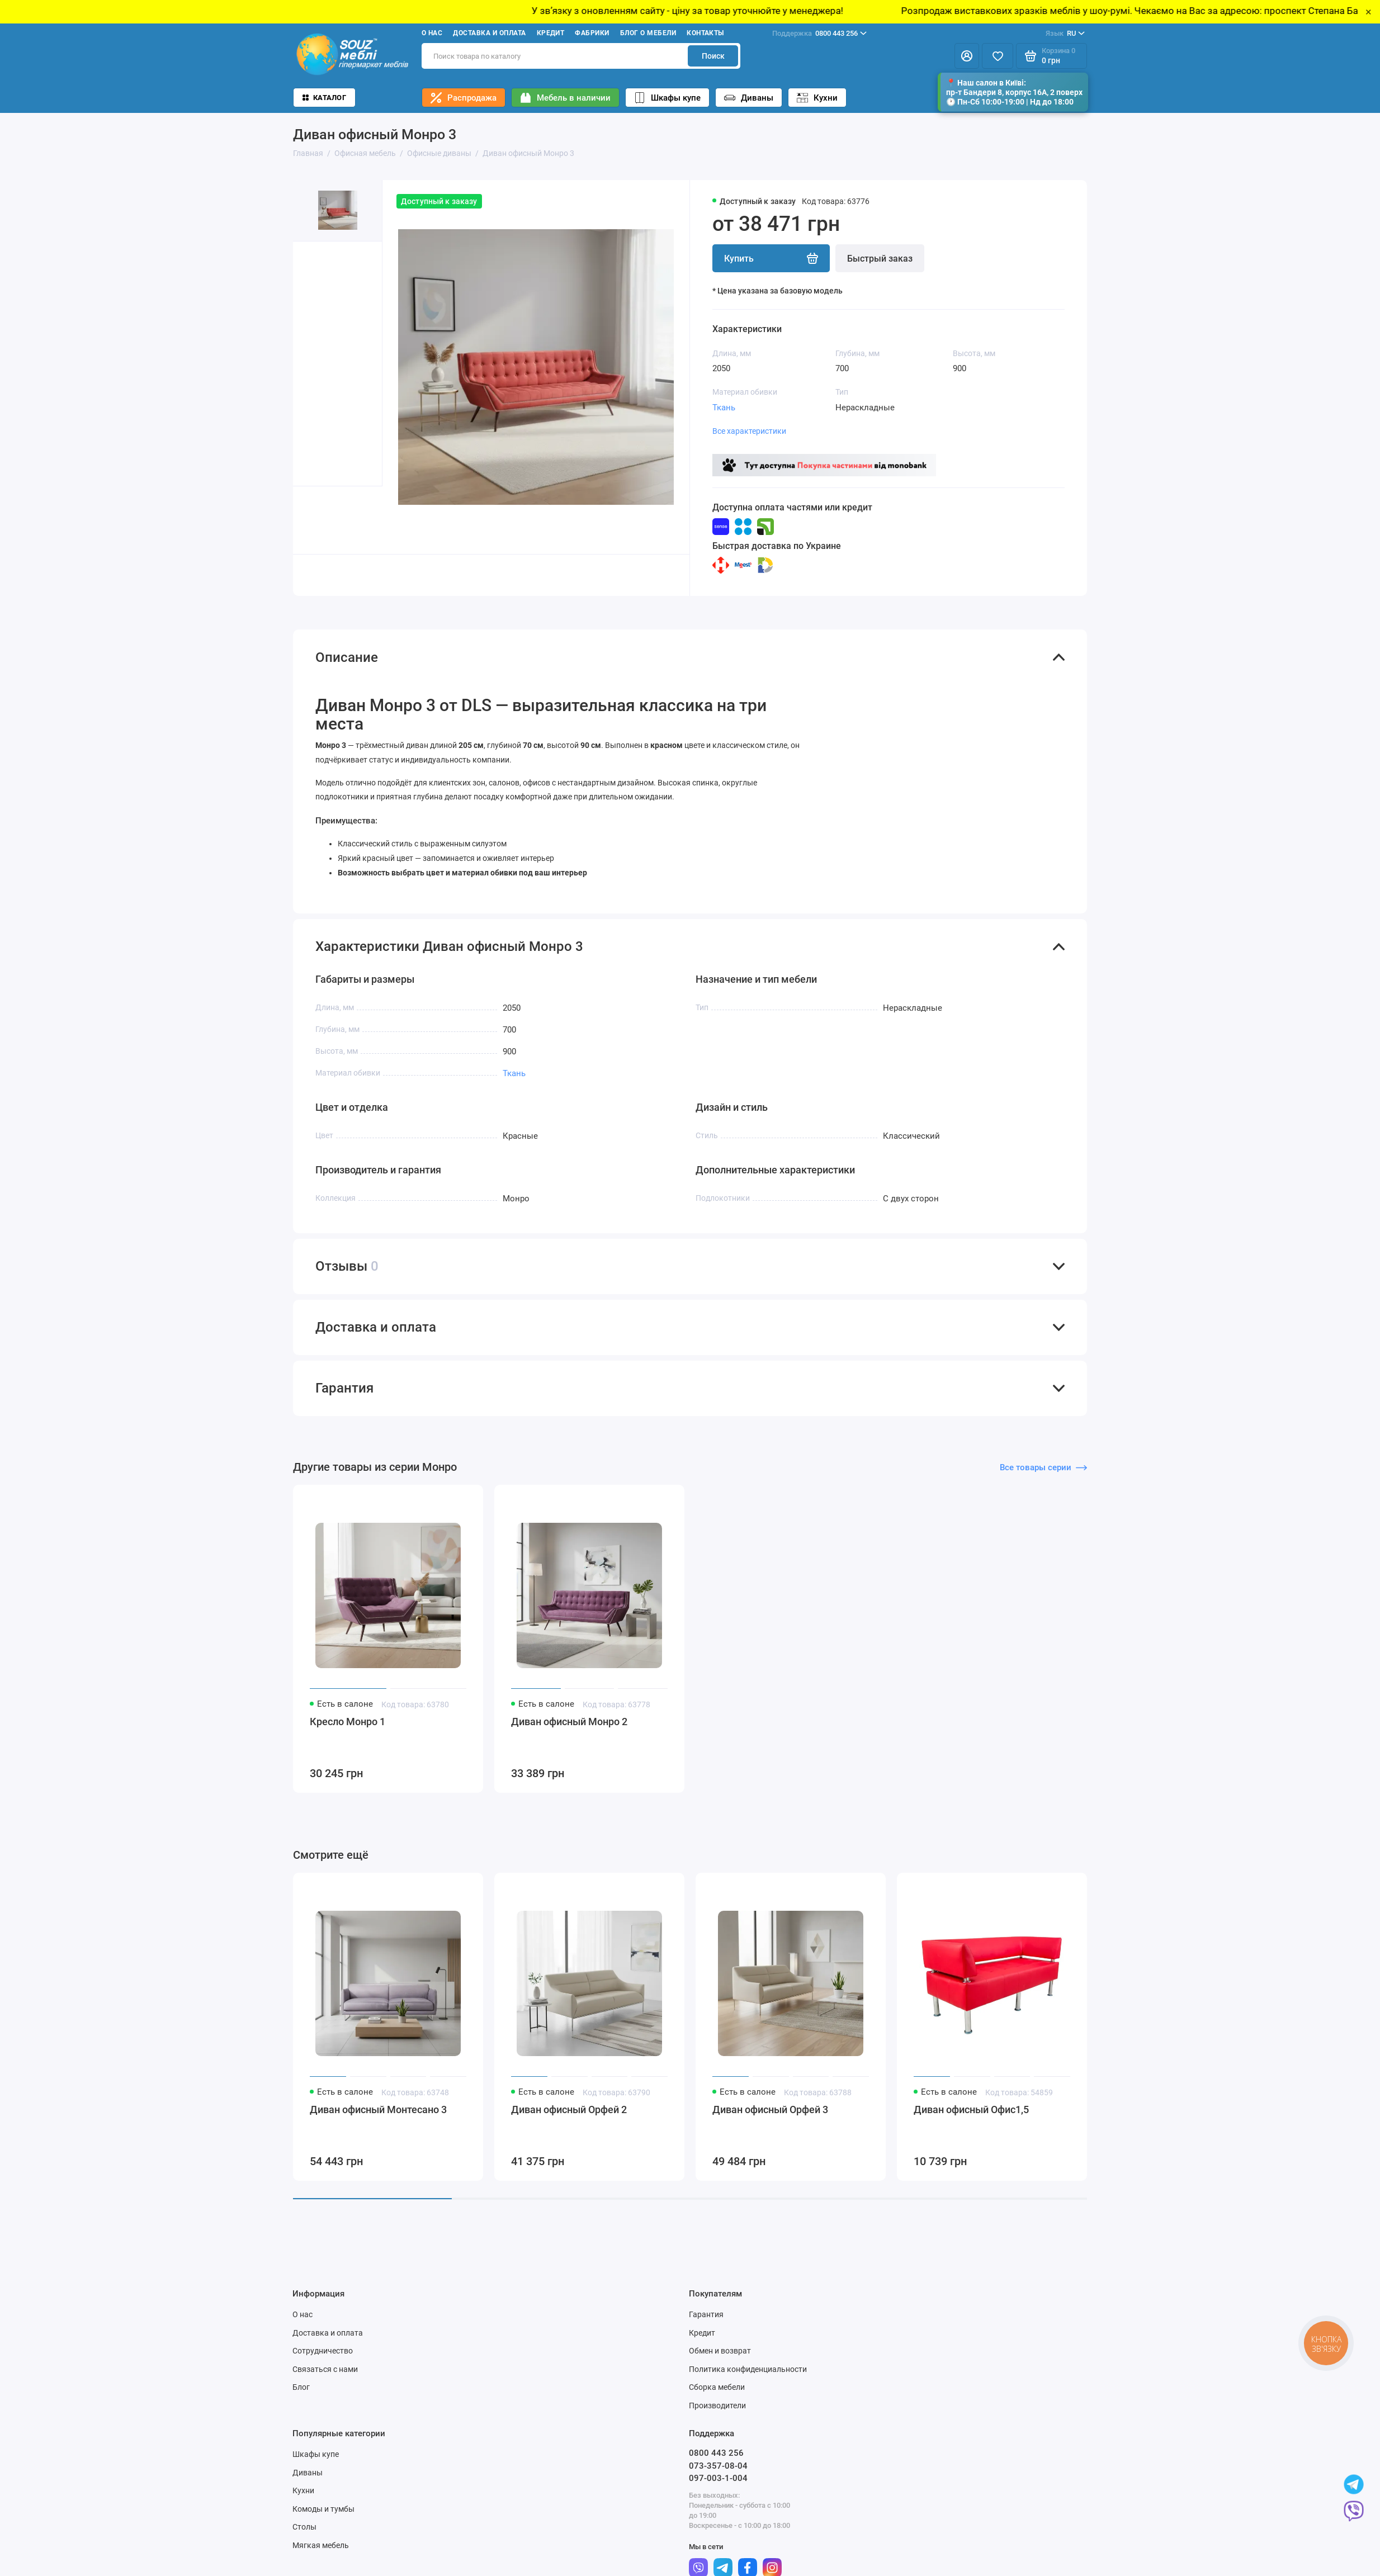 The width and height of the screenshot is (1380, 2576). I want to click on Политика конфиденциальности, so click(748, 2378).